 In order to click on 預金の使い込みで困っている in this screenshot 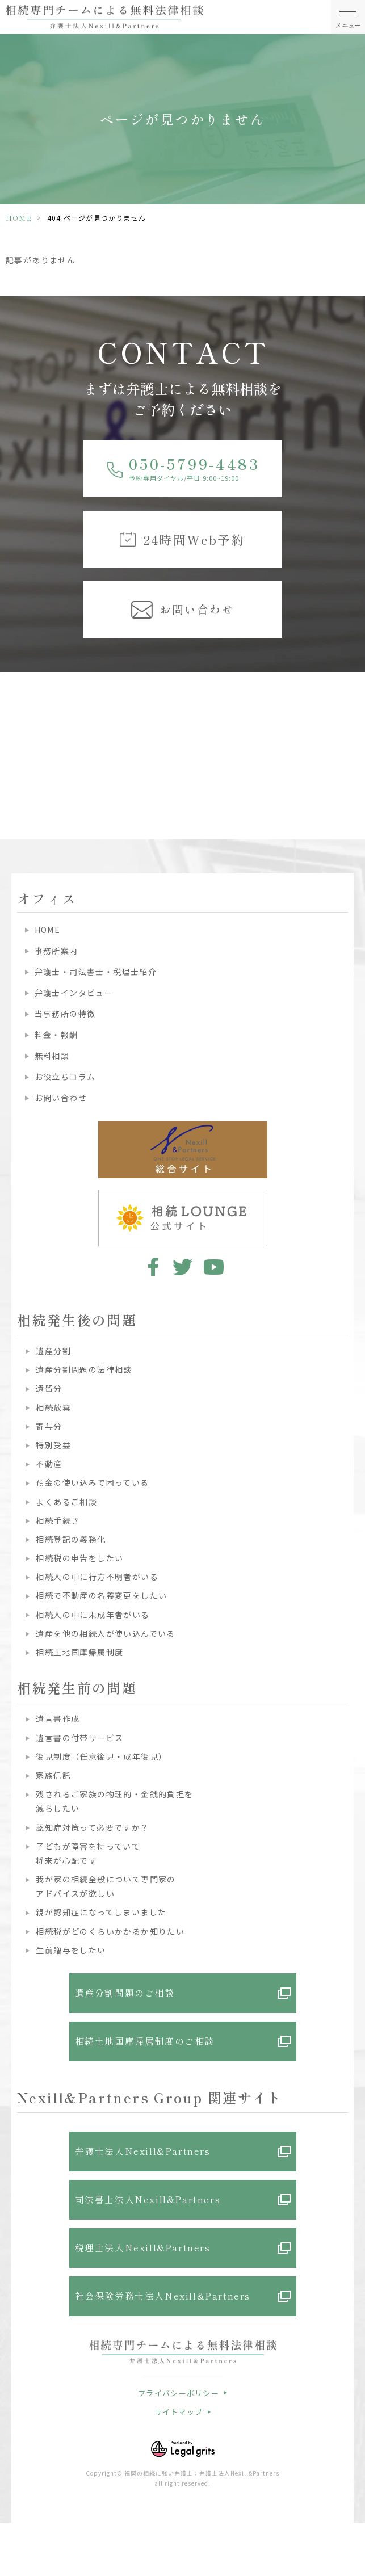, I will do `click(92, 1482)`.